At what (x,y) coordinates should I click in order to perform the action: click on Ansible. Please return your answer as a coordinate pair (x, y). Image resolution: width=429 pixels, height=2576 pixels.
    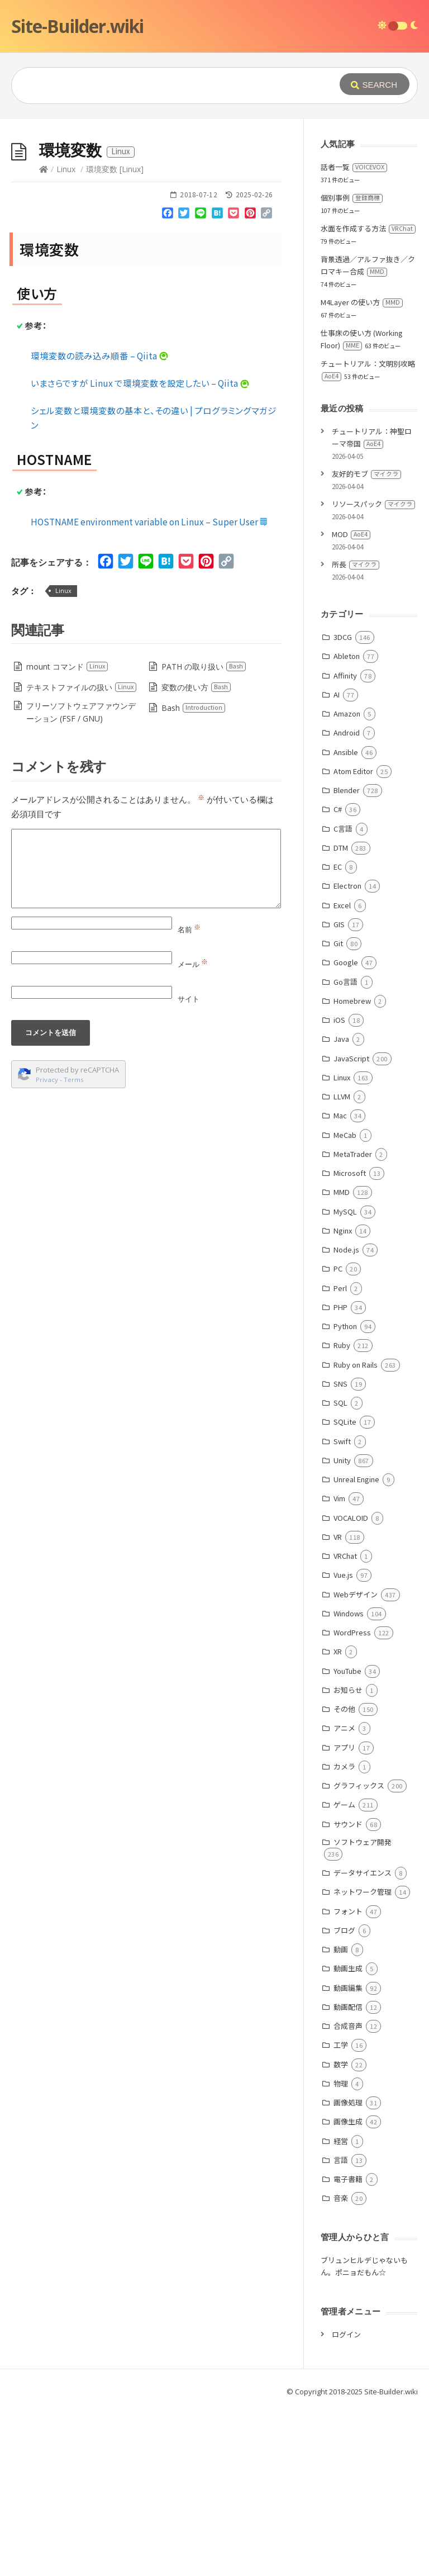
    Looking at the image, I should click on (345, 919).